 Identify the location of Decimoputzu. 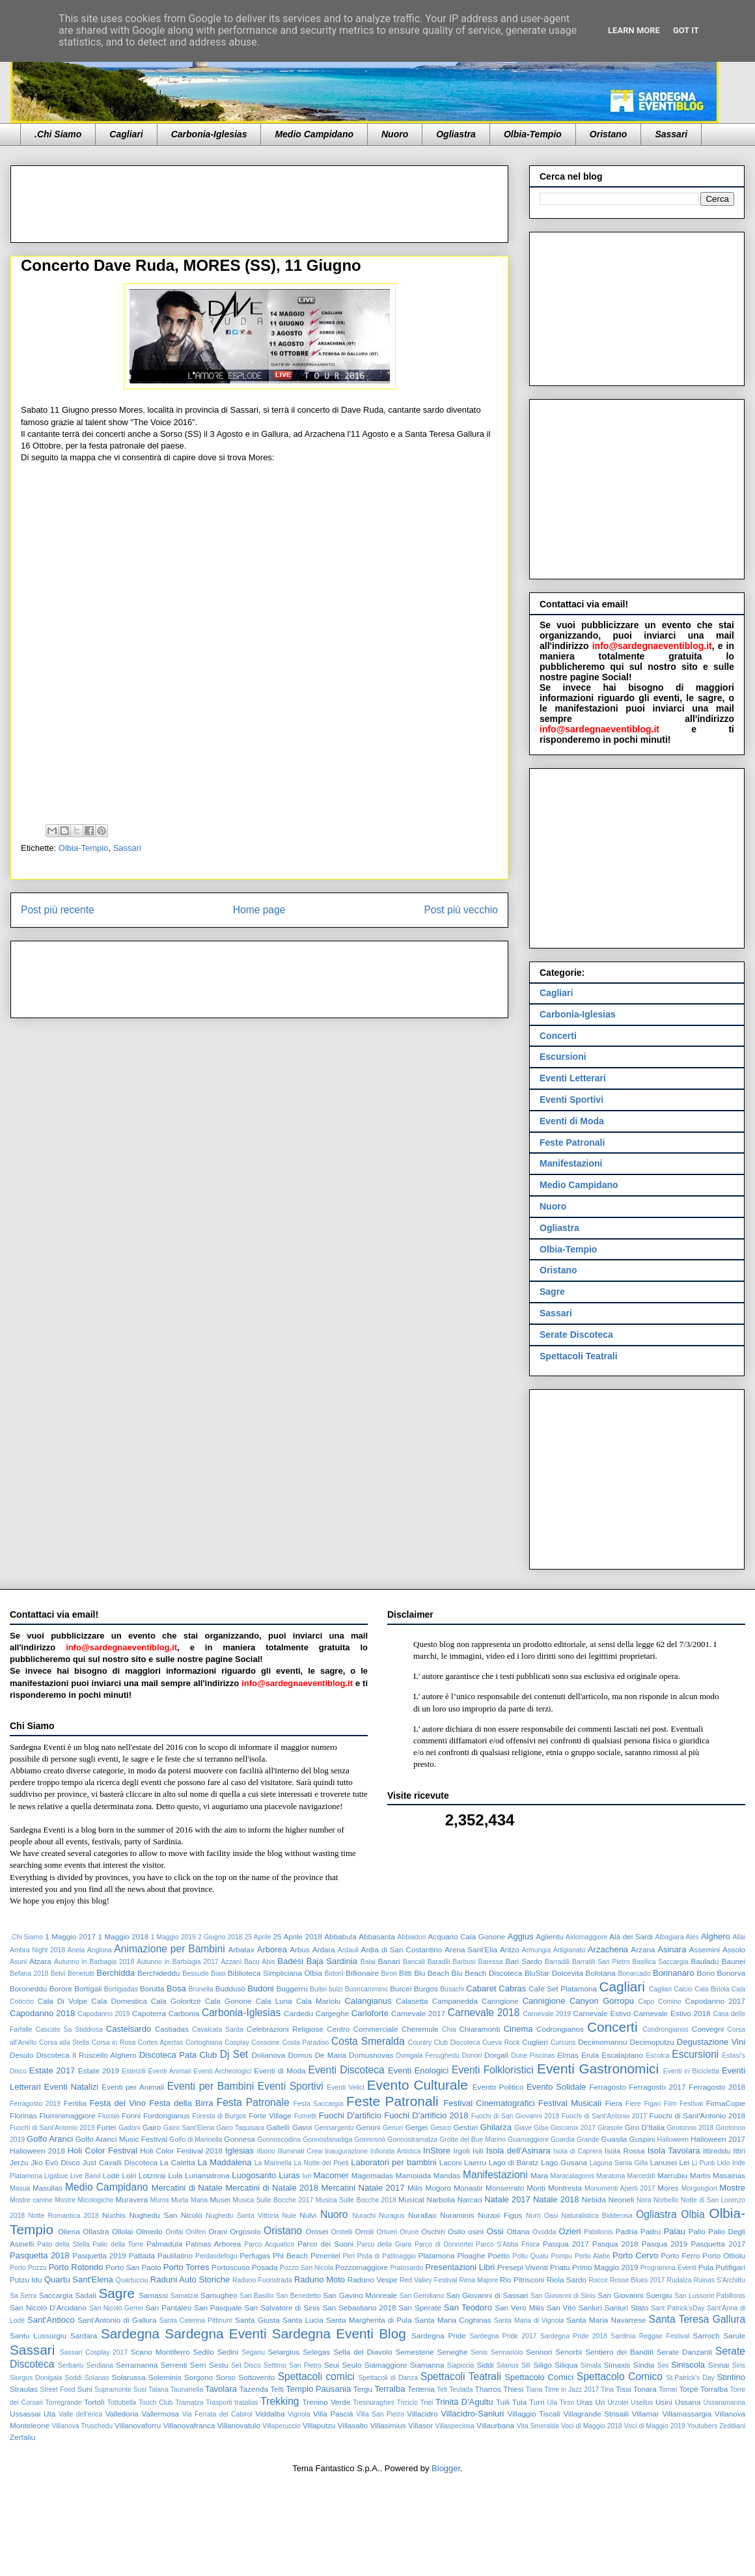
(652, 2042).